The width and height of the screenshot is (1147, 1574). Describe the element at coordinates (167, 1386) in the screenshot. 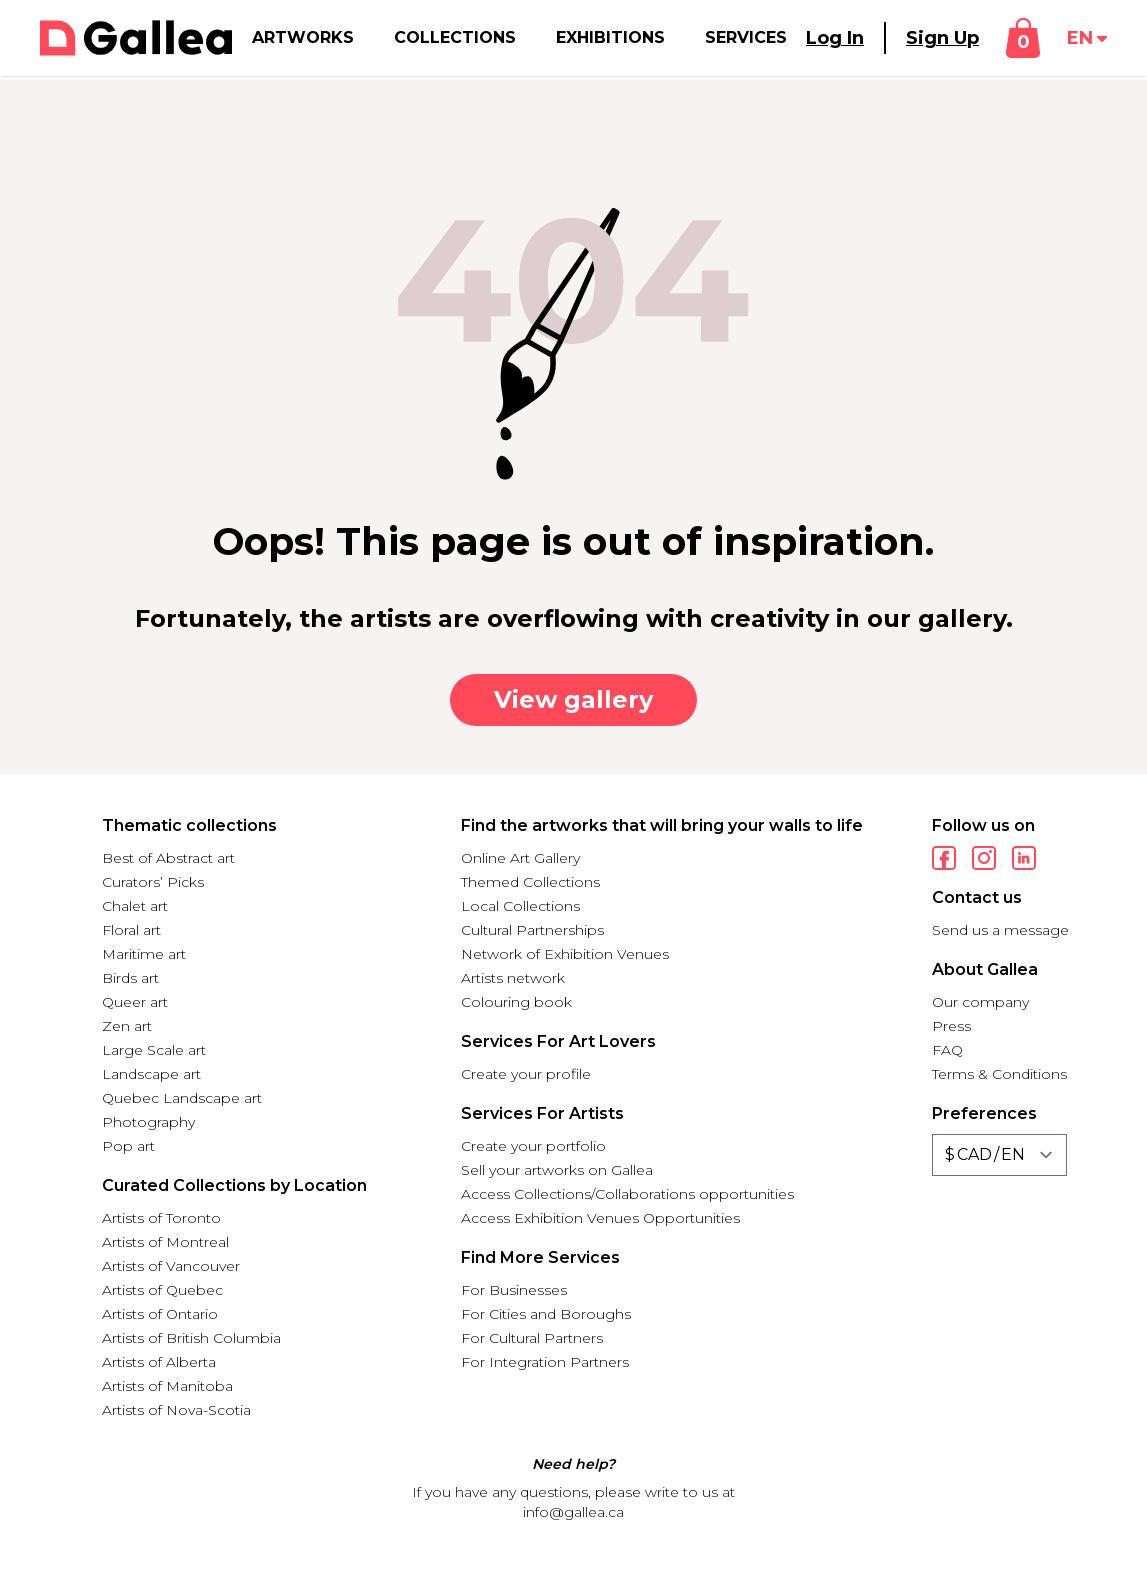

I see `Artists of Manitoba` at that location.